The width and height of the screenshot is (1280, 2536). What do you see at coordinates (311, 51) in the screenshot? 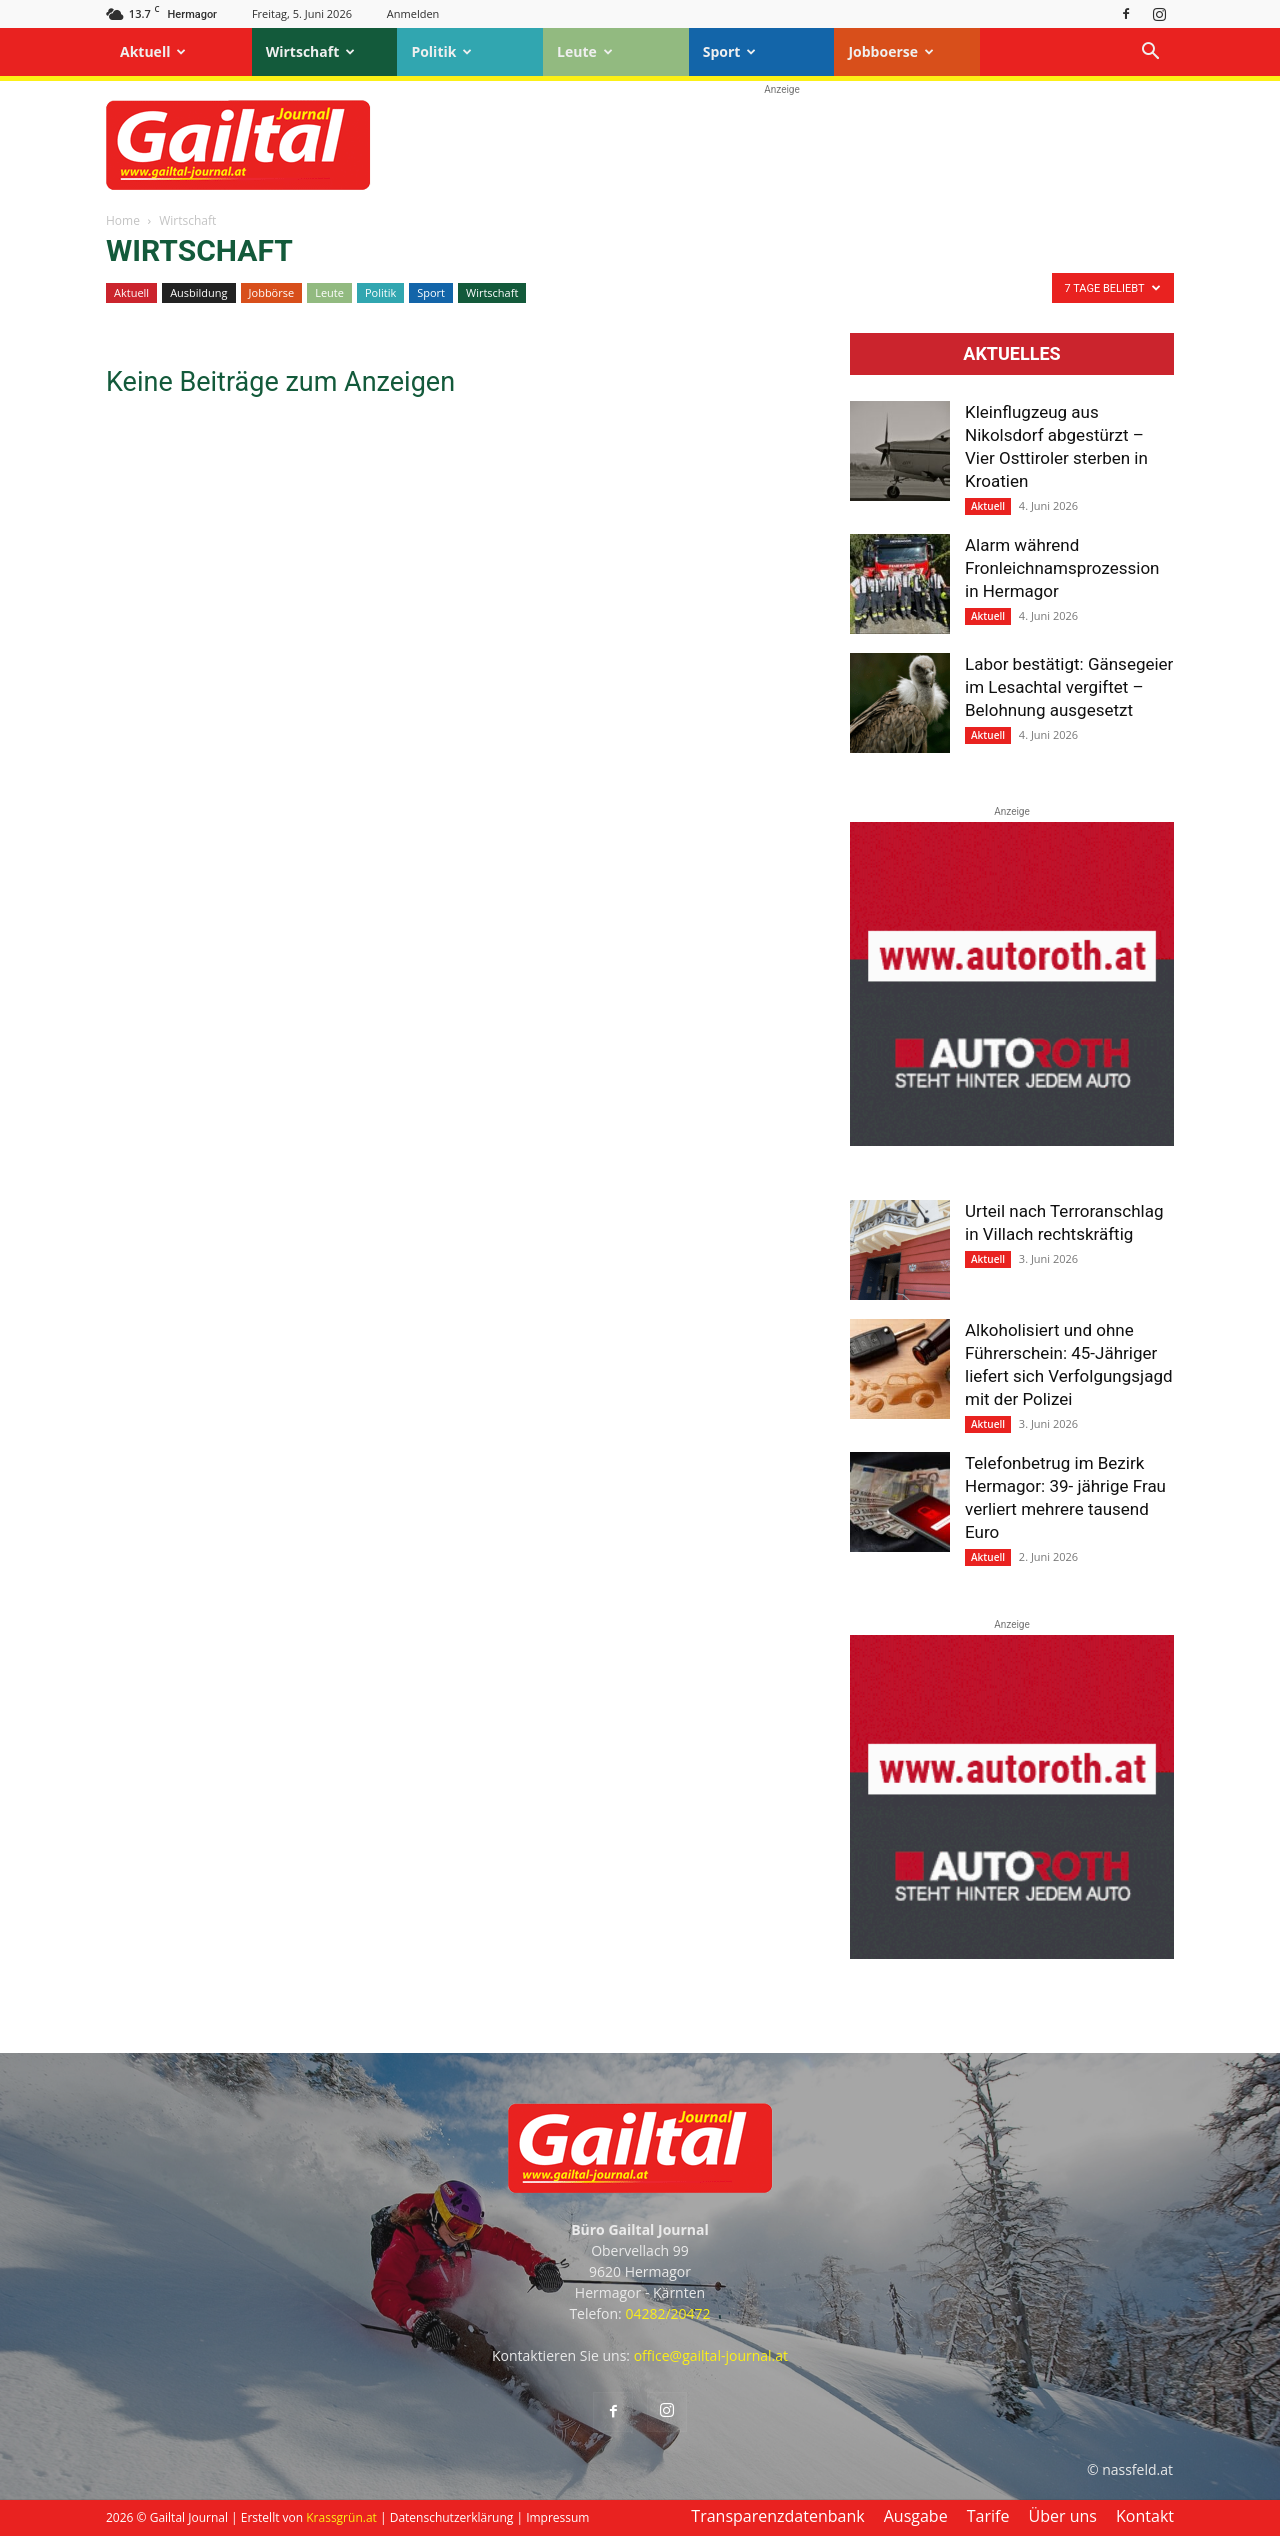
I see `Wirtschaft` at bounding box center [311, 51].